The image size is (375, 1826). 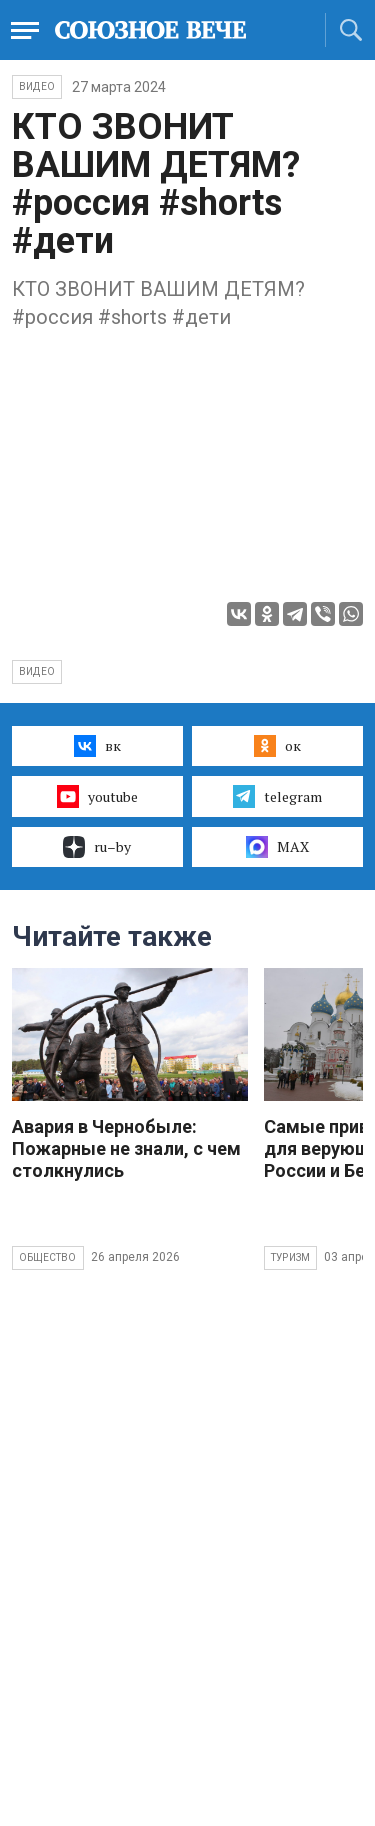 What do you see at coordinates (126, 1148) in the screenshot?
I see `Авария в Чернобыле: Пожарные не знали, с чем столкнулись` at bounding box center [126, 1148].